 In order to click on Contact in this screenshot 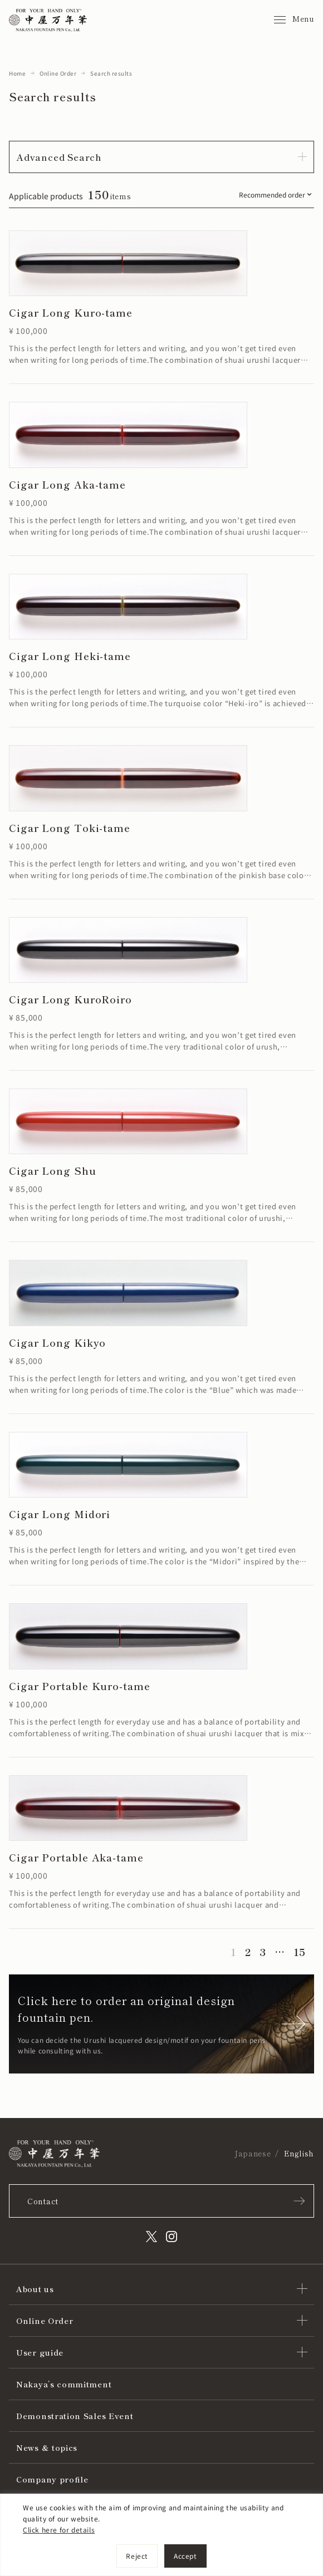, I will do `click(42, 2200)`.